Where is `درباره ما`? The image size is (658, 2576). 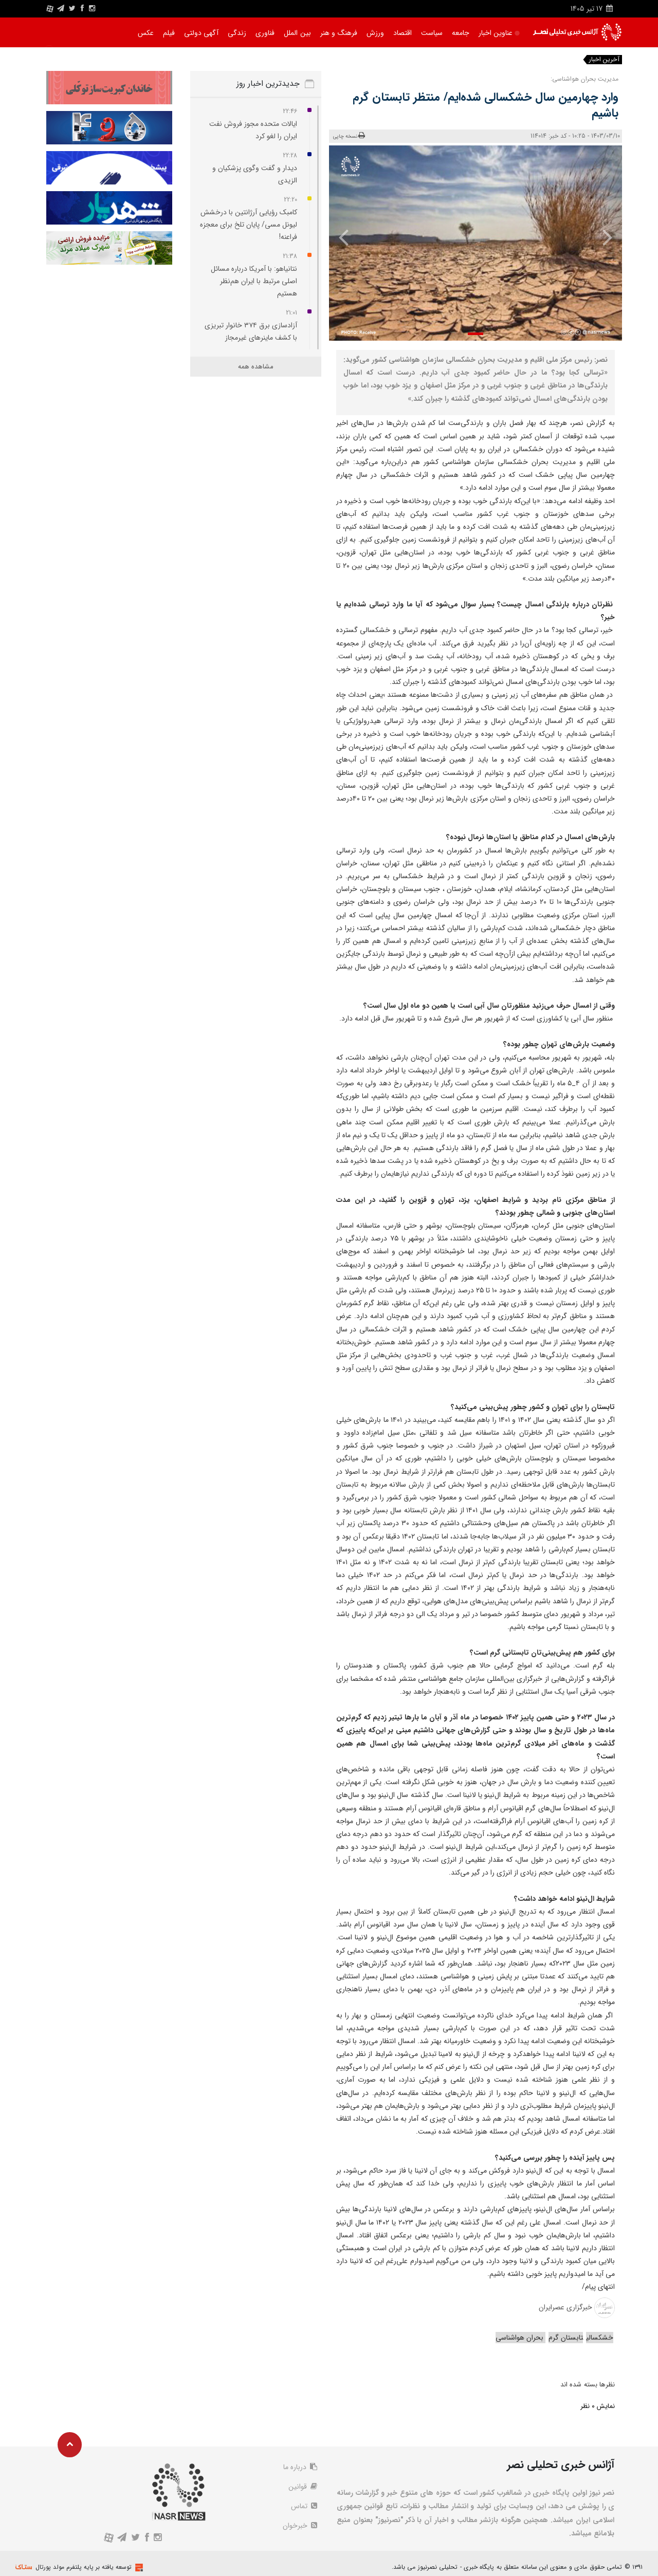 درباره ما is located at coordinates (300, 2467).